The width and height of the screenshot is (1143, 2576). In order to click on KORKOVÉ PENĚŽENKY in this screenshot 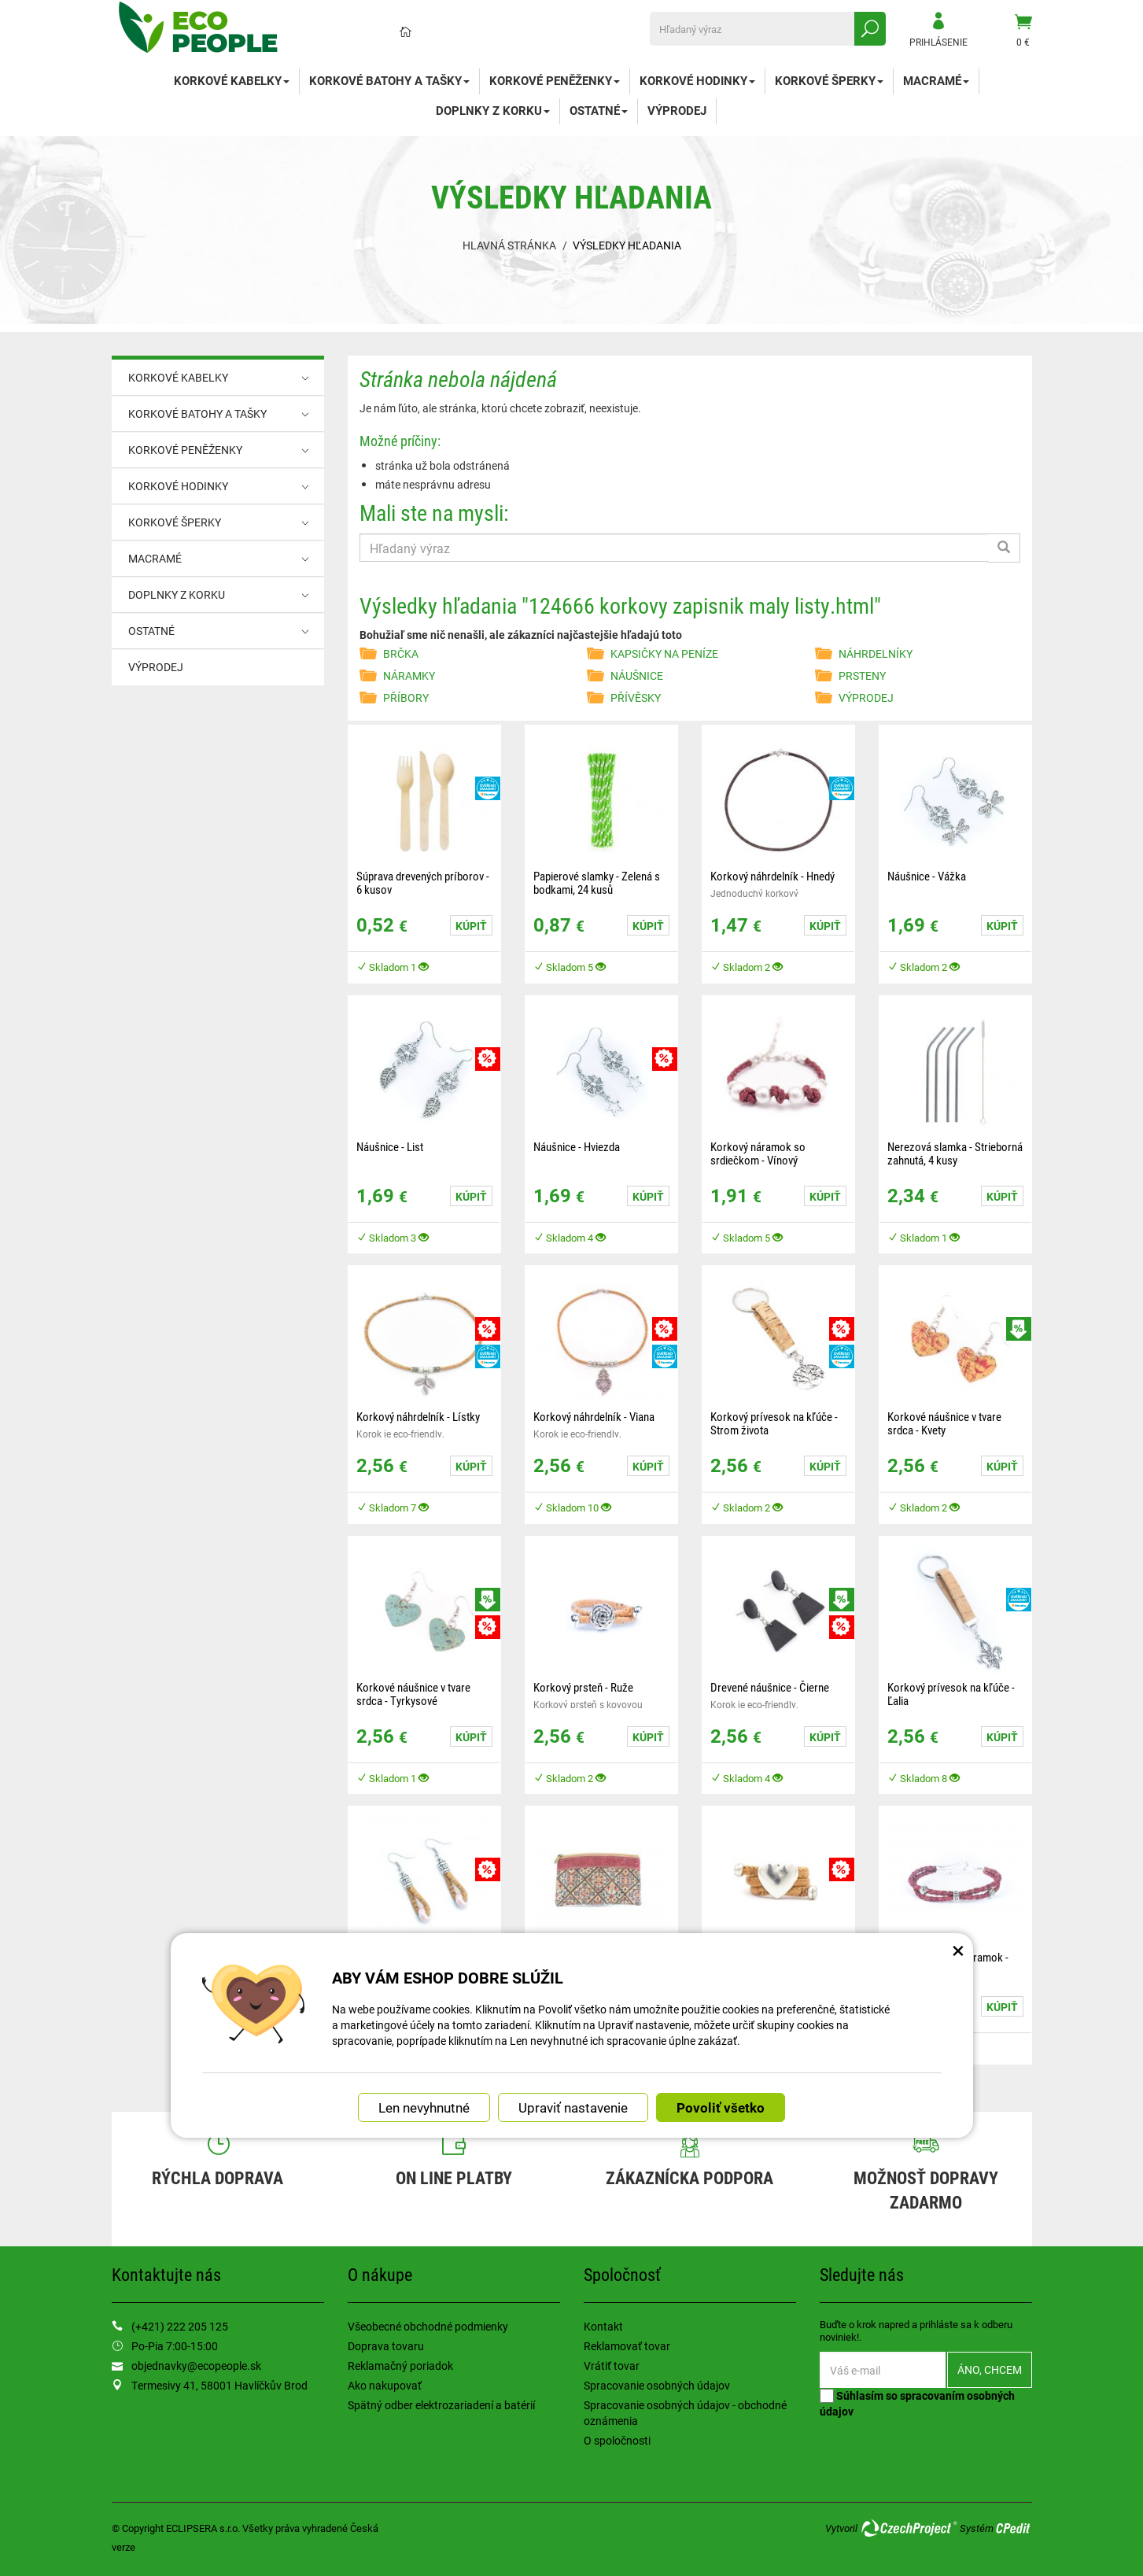, I will do `click(554, 80)`.